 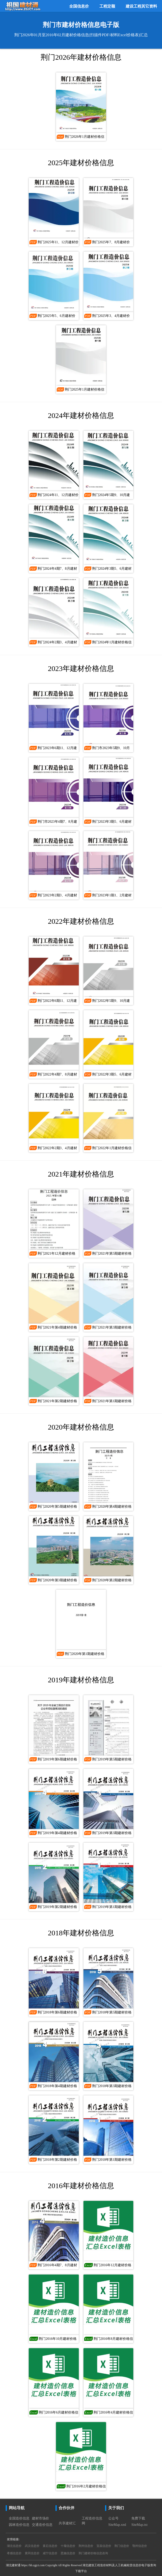 What do you see at coordinates (40, 2518) in the screenshot?
I see `建材市场价` at bounding box center [40, 2518].